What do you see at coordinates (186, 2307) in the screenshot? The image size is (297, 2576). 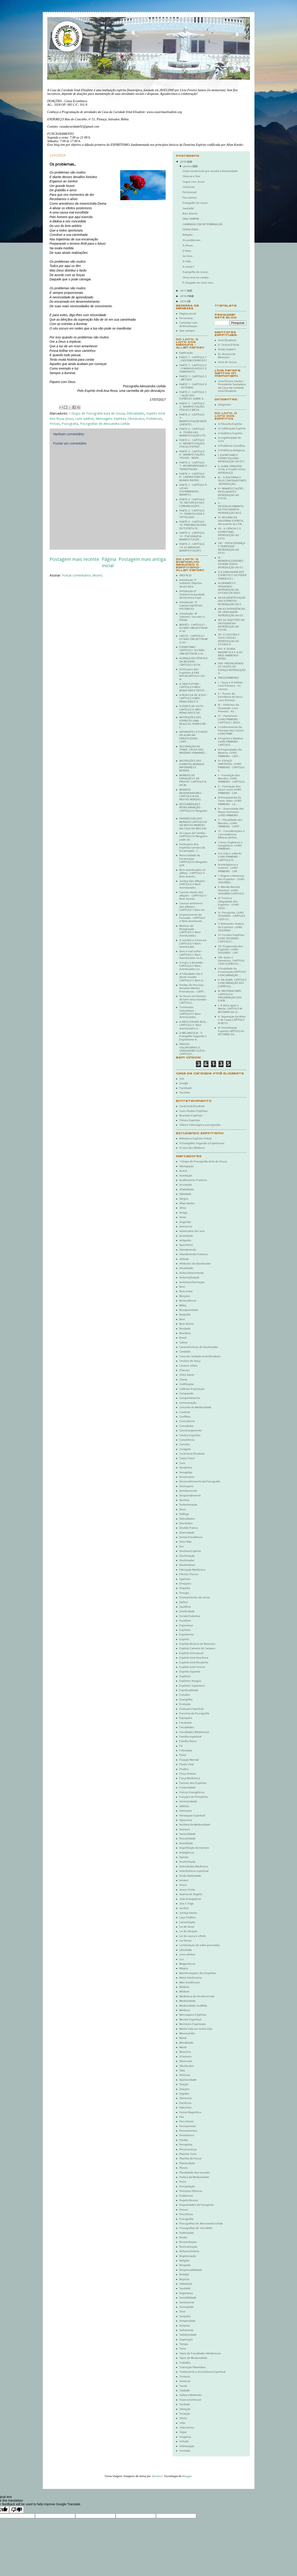 I see `Serenidade` at bounding box center [186, 2307].